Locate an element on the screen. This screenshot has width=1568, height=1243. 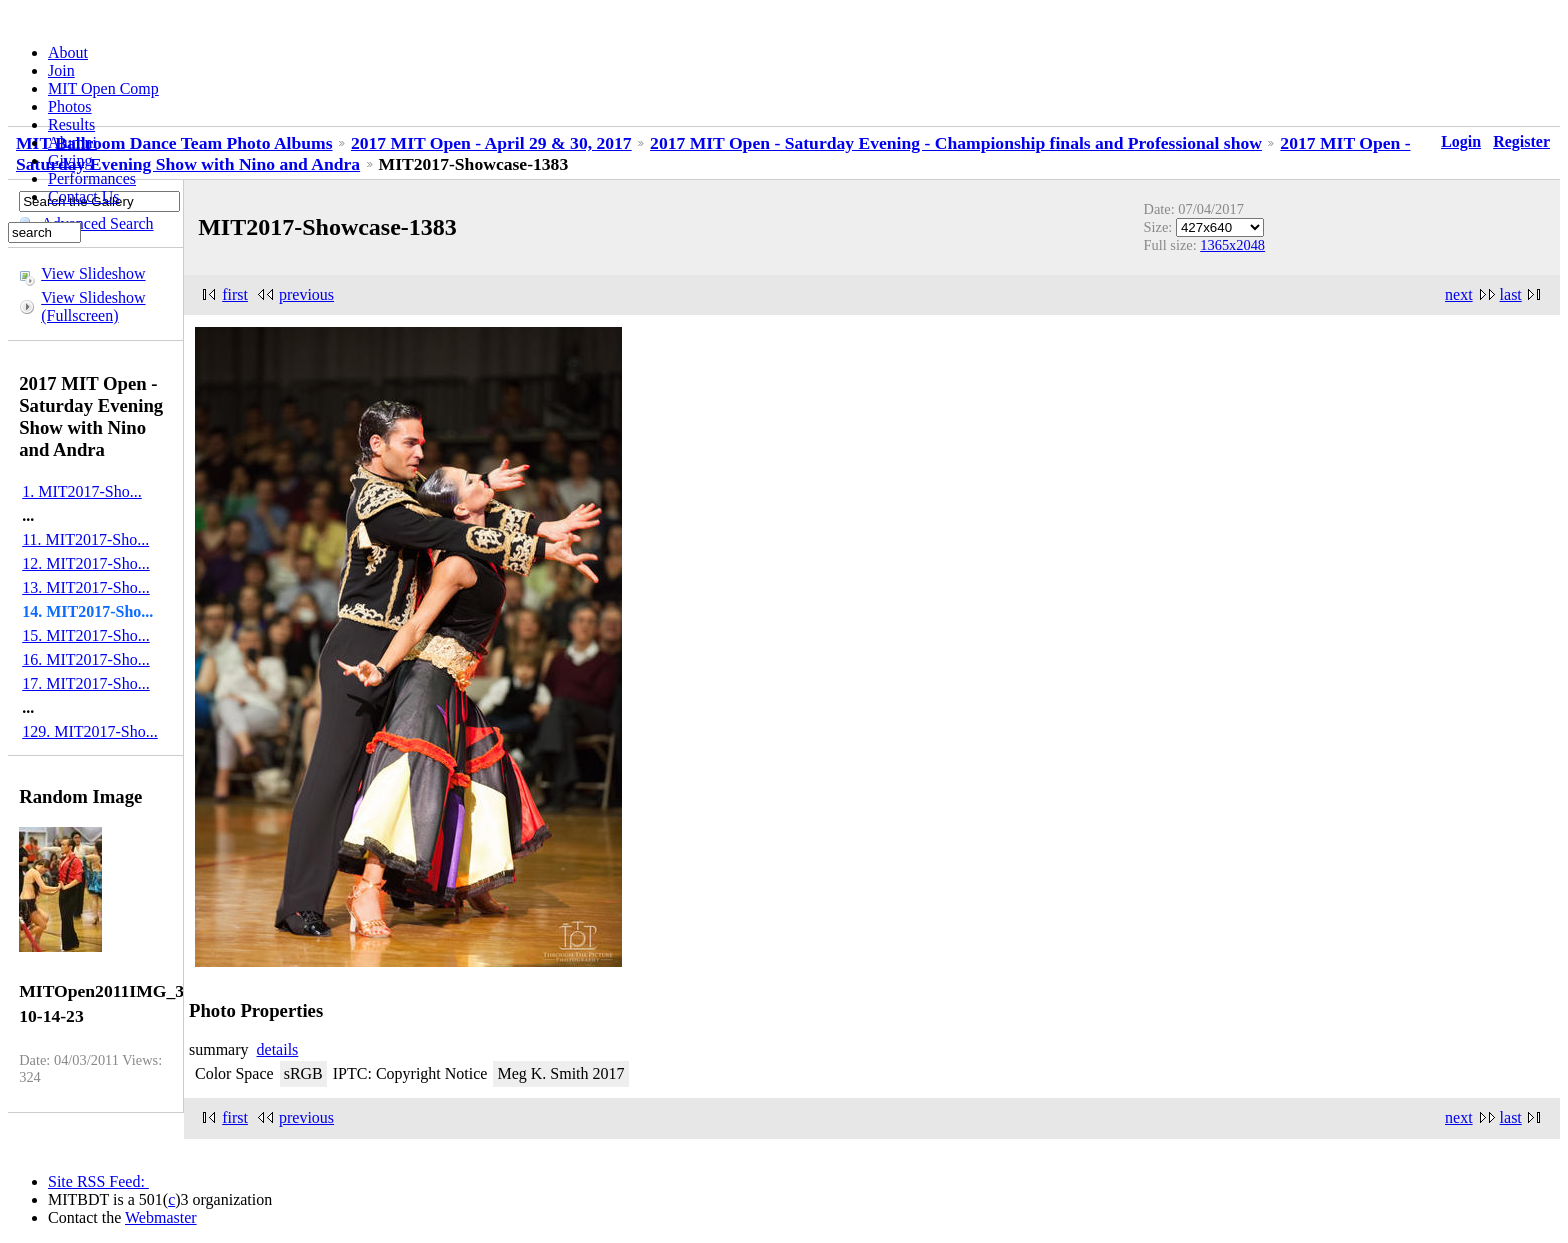
Alumni is located at coordinates (72, 142).